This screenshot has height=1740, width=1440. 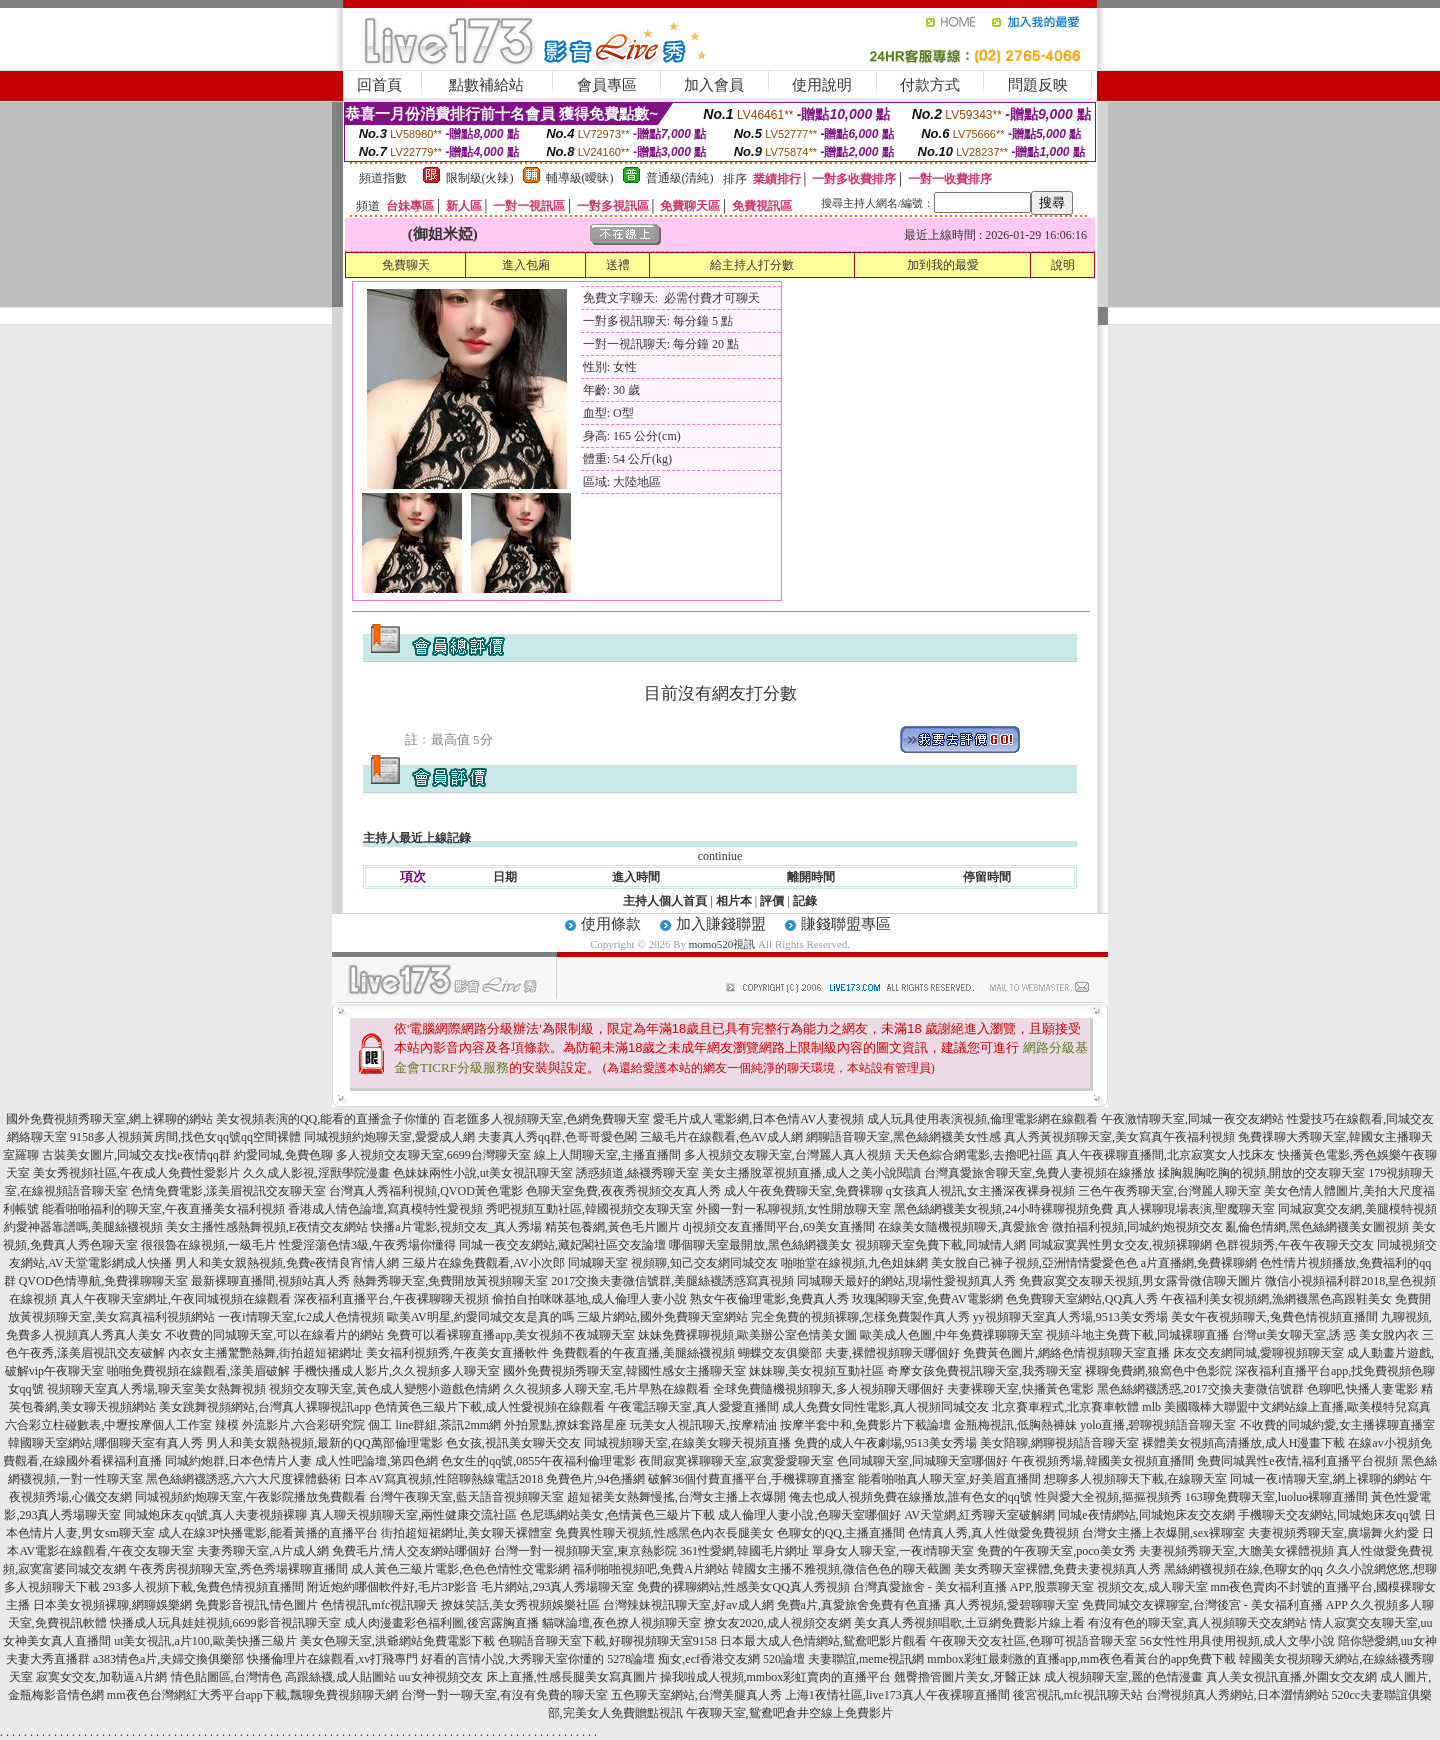 I want to click on 主持人個人首頁, so click(x=665, y=901).